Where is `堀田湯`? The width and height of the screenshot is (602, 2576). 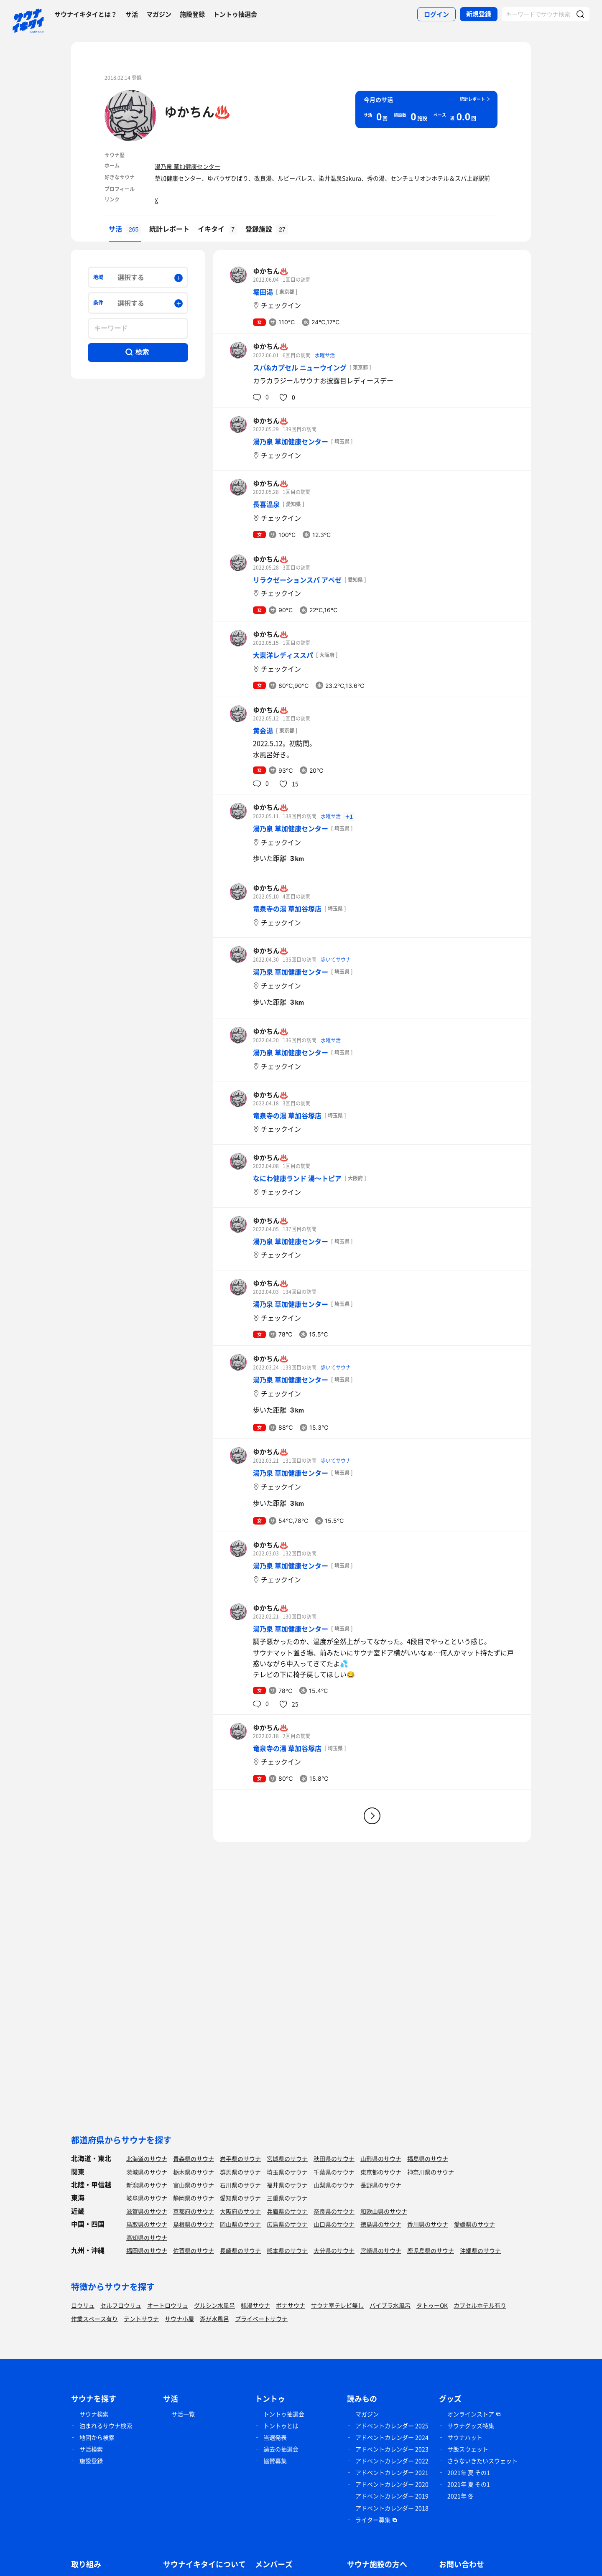
堀田湯 is located at coordinates (263, 292).